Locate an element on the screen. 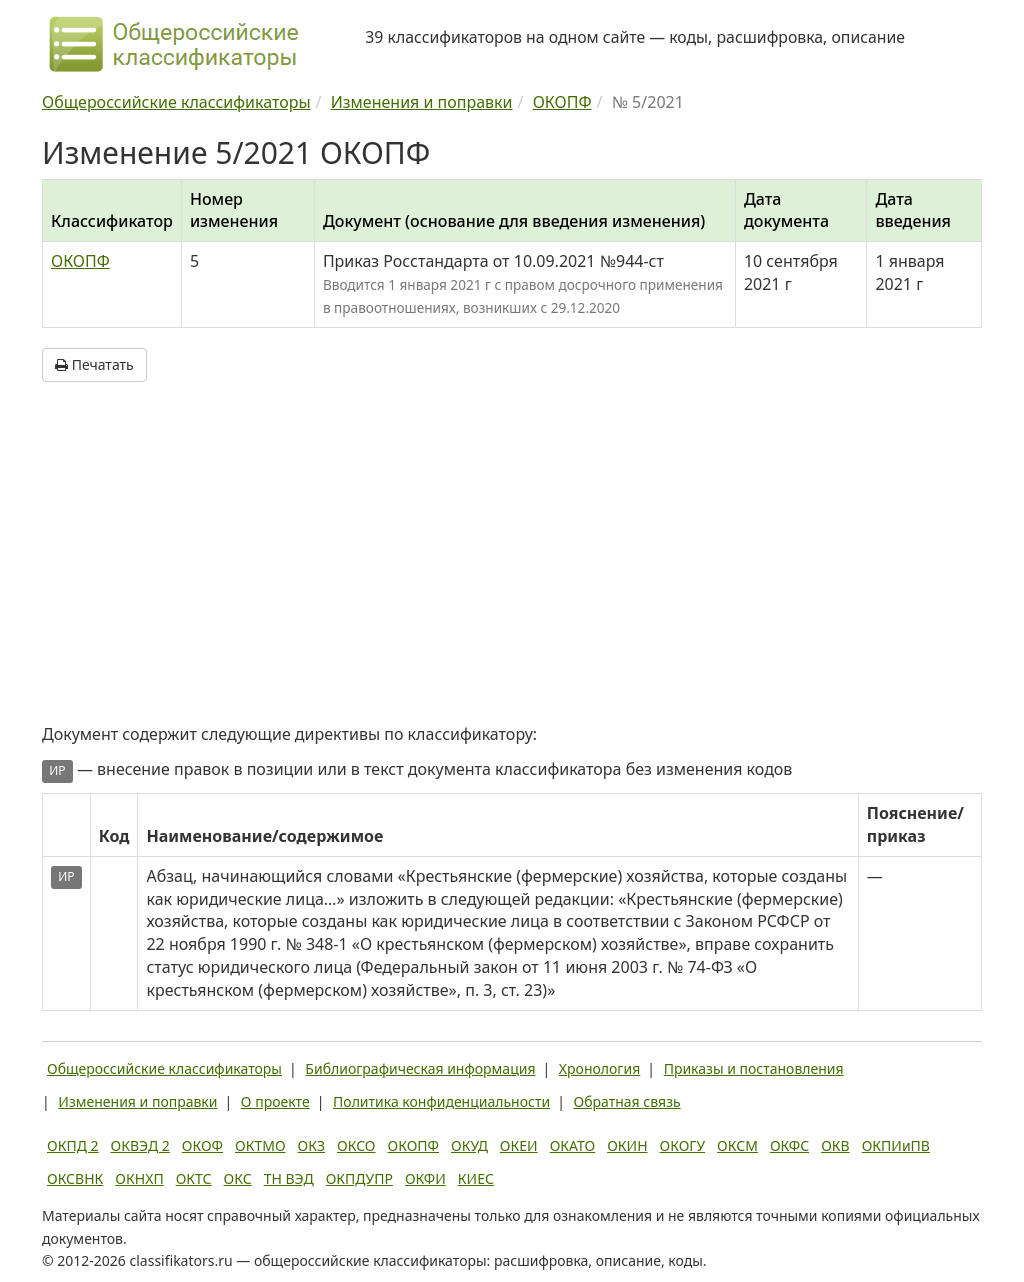 This screenshot has width=1024, height=1282. ОКСО is located at coordinates (356, 1145).